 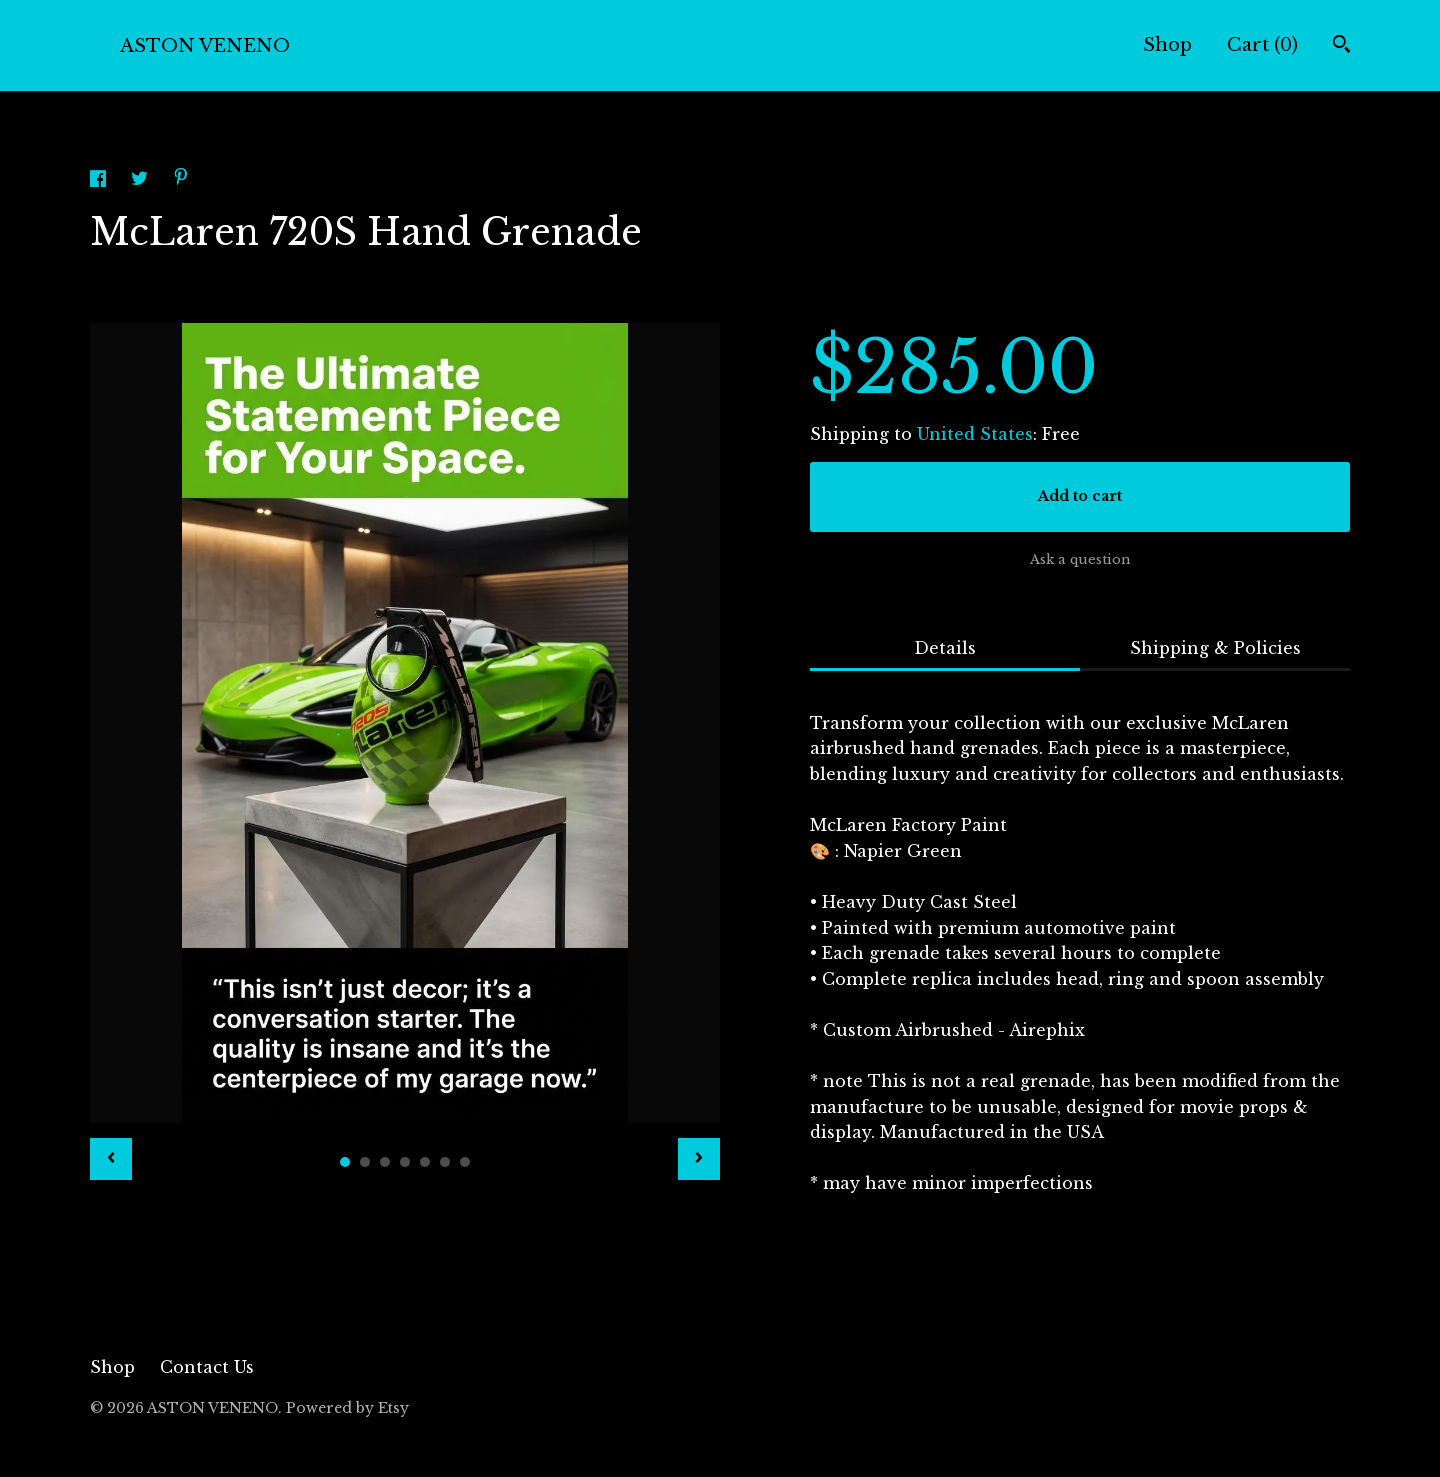 I want to click on [social media share for pinterest], so click(x=181, y=179).